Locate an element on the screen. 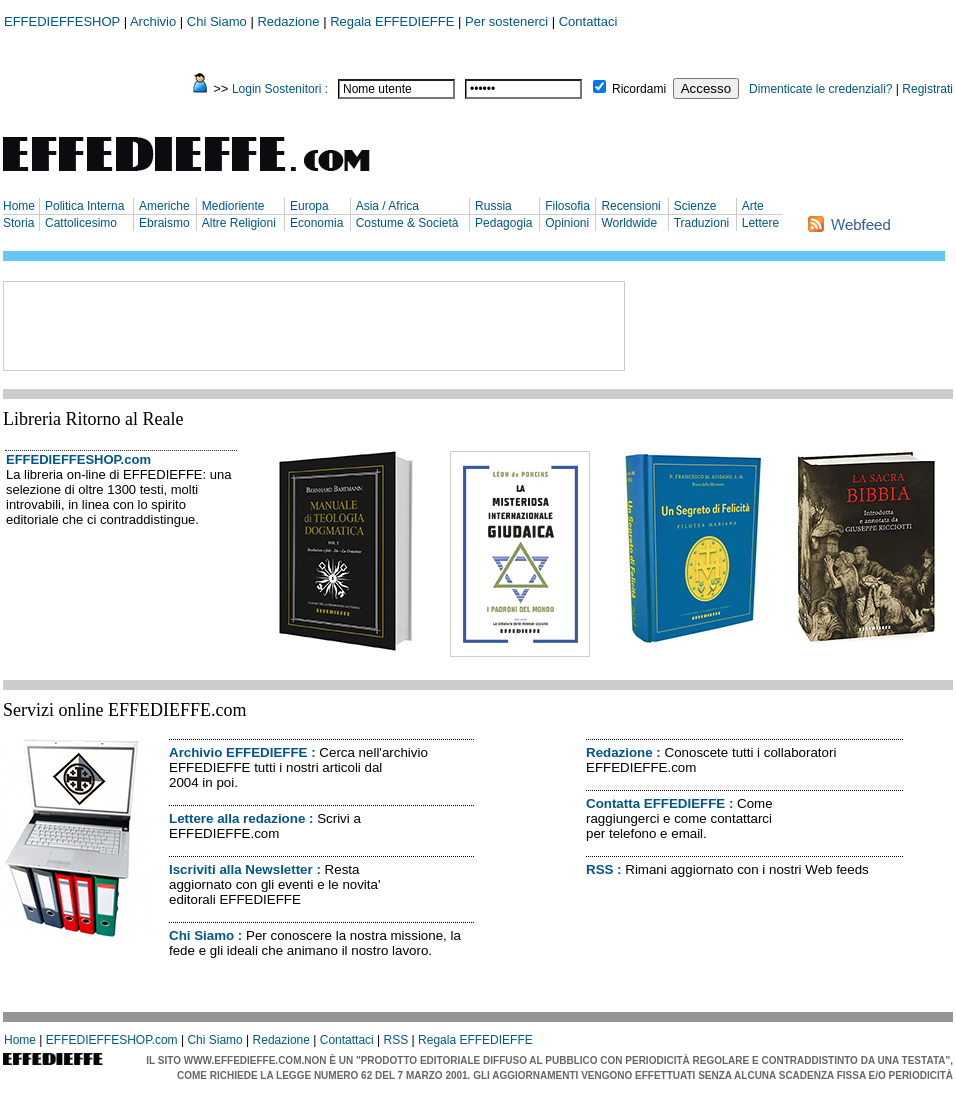 This screenshot has width=956, height=1111. Asia / Africa is located at coordinates (387, 206).